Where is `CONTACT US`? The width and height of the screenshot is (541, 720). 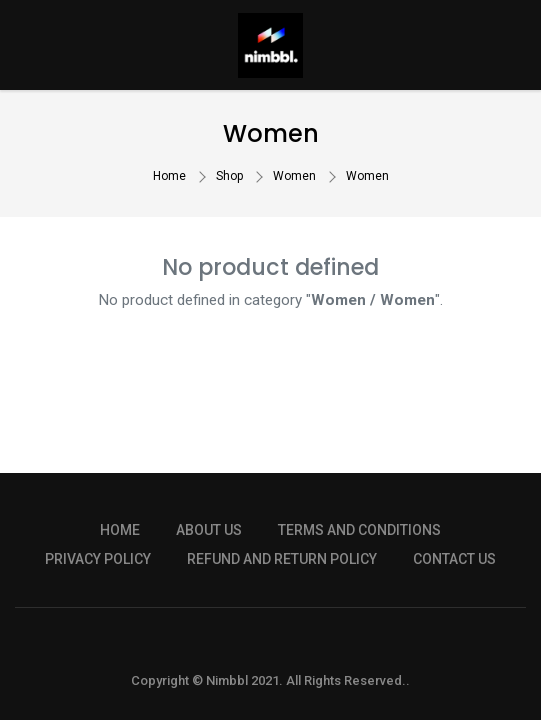
CONTACT US is located at coordinates (454, 559).